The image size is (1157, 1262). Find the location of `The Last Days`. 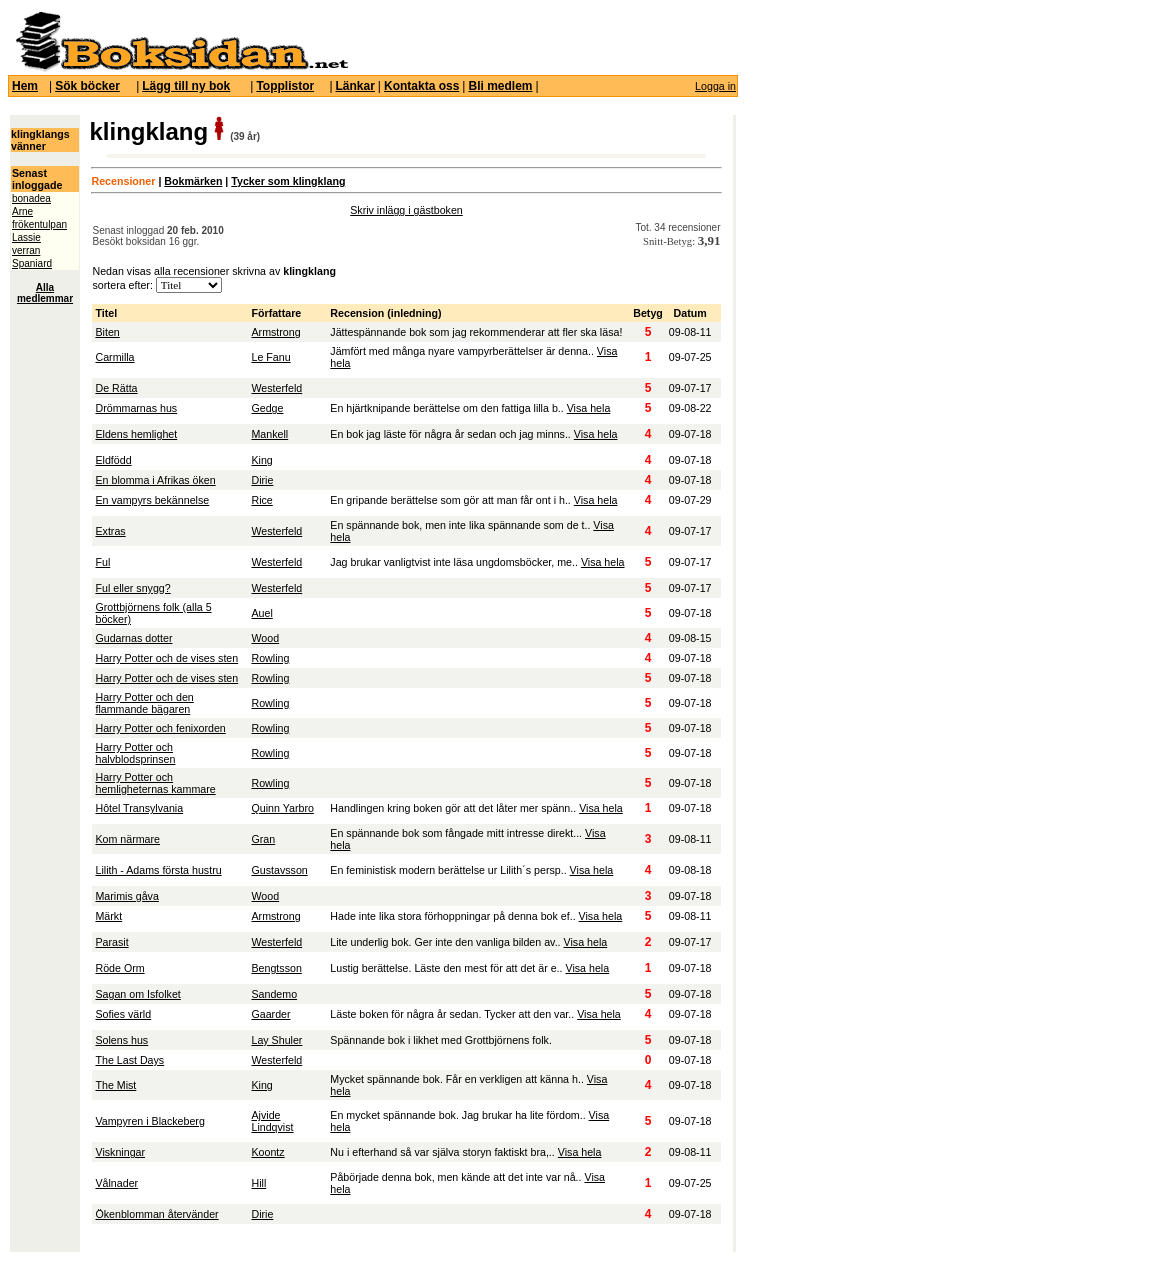

The Last Days is located at coordinates (129, 1060).